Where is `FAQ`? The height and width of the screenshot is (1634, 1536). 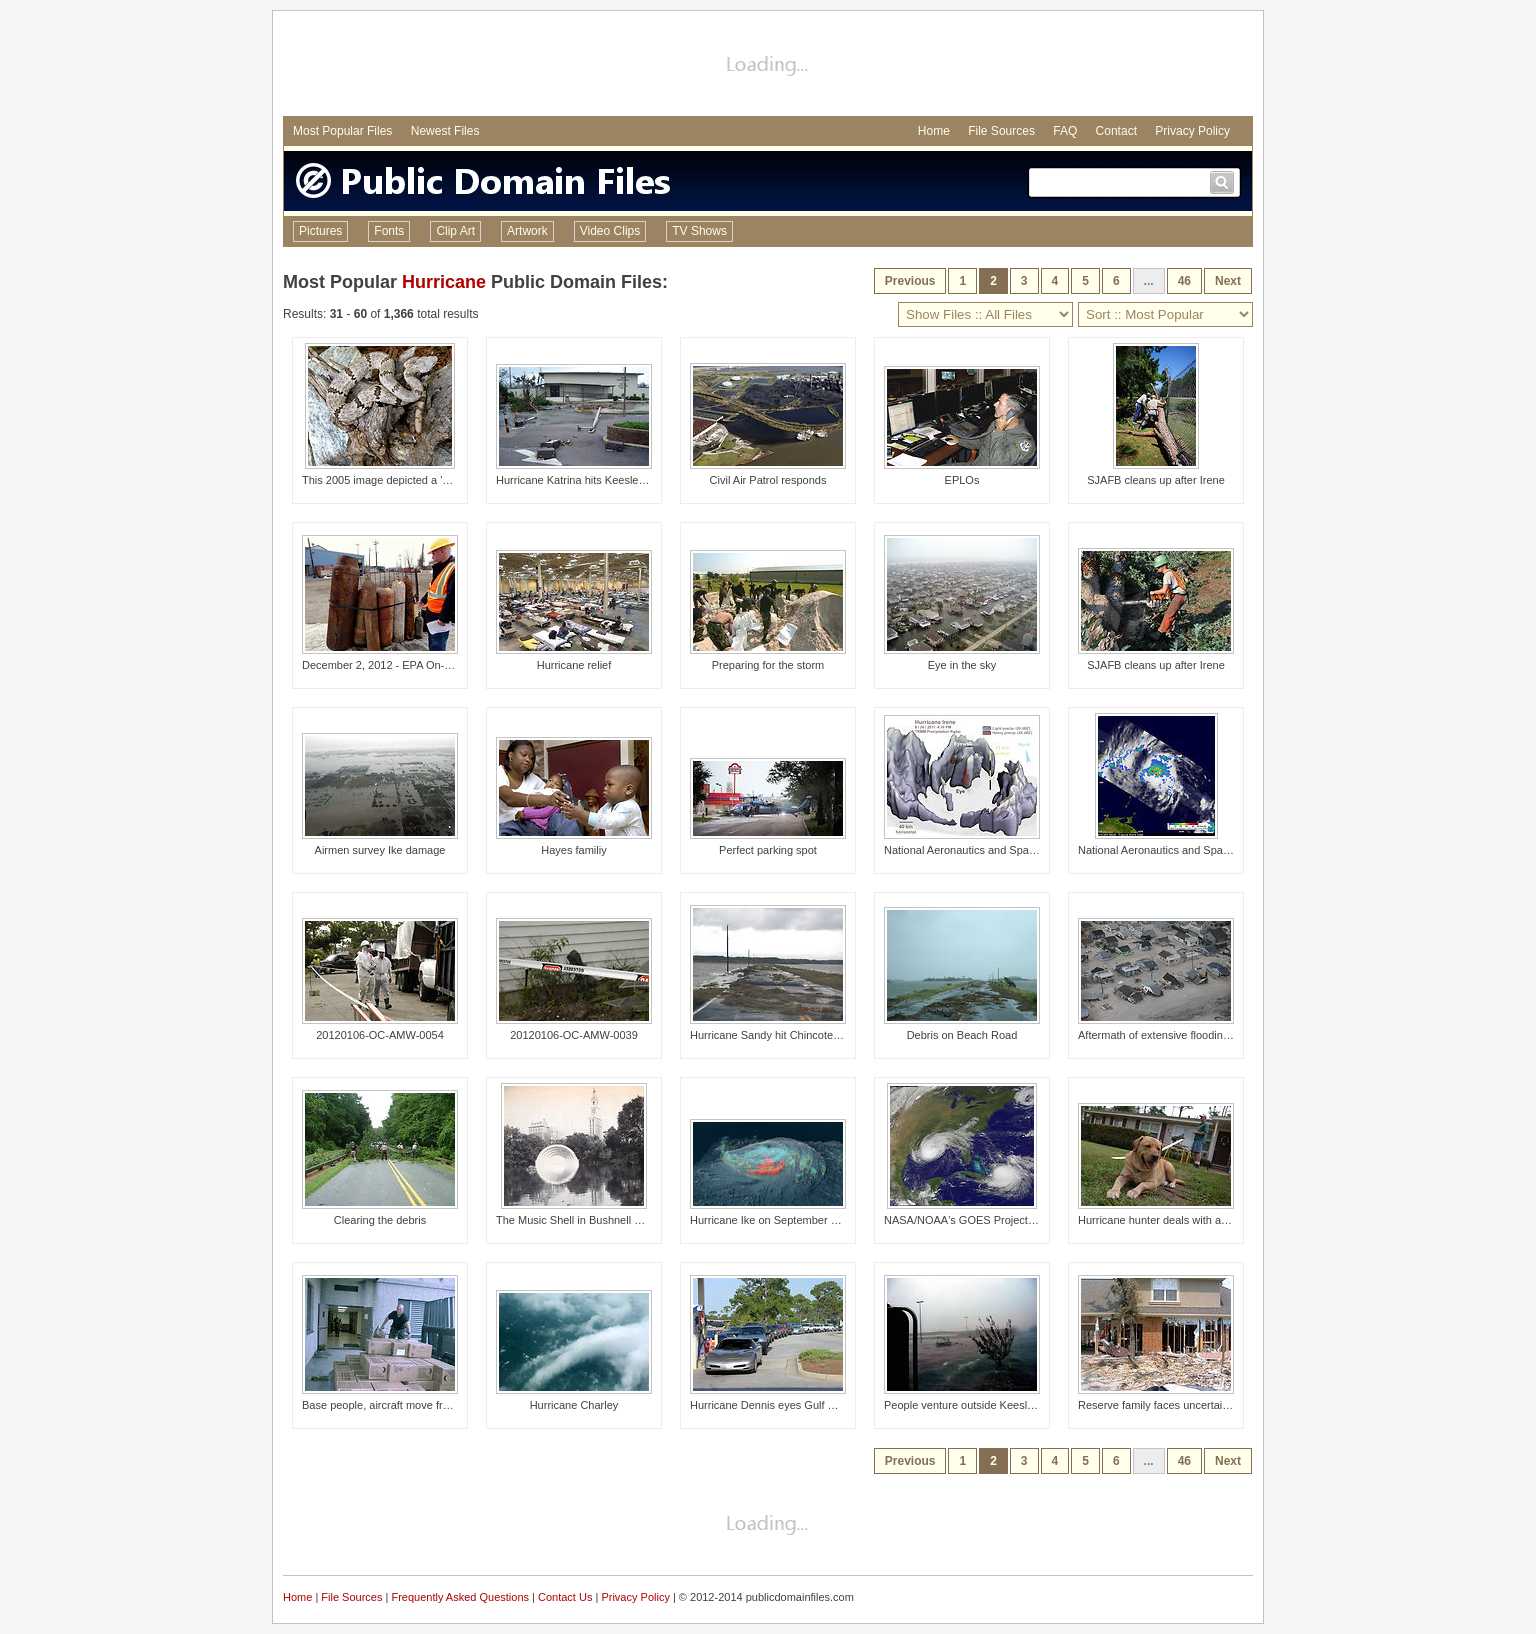 FAQ is located at coordinates (1065, 131).